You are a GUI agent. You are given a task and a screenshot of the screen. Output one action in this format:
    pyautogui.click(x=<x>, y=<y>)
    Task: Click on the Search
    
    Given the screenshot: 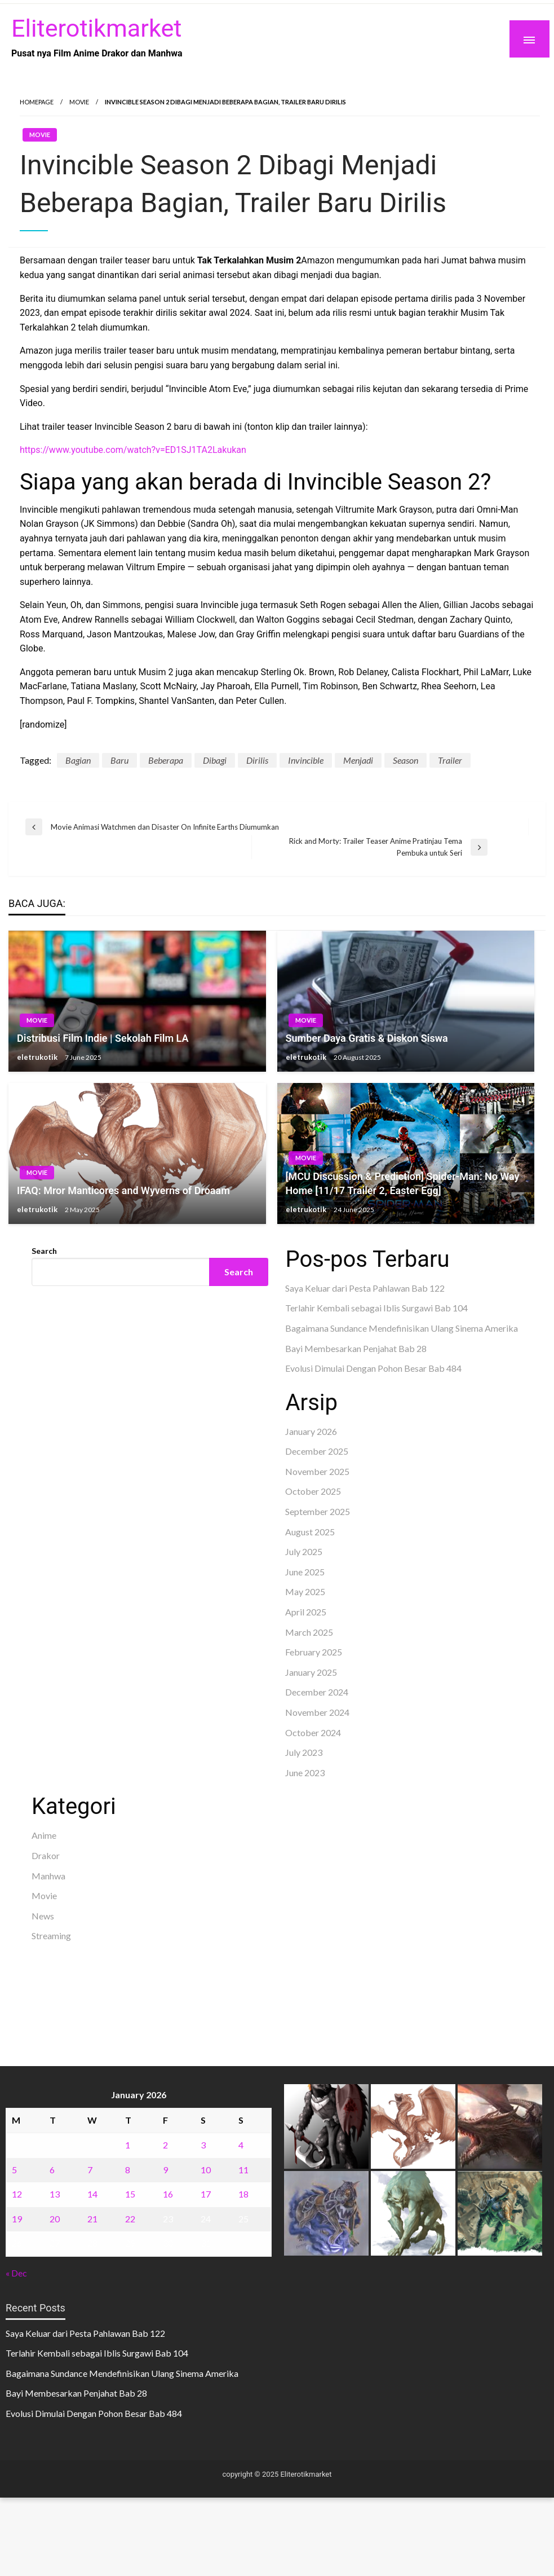 What is the action you would take?
    pyautogui.click(x=44, y=1251)
    